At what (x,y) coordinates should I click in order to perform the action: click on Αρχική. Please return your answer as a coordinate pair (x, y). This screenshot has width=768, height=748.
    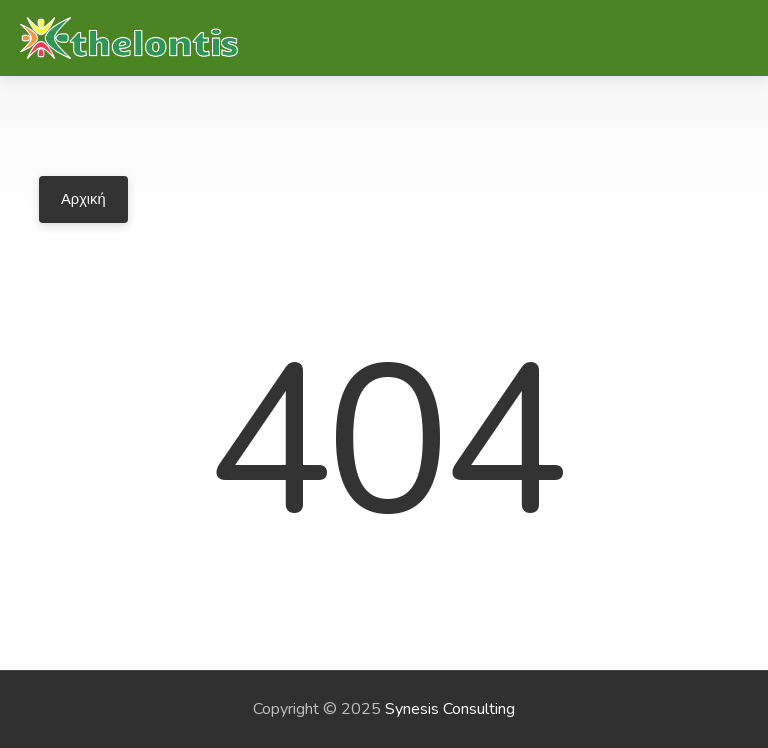
    Looking at the image, I should click on (83, 199).